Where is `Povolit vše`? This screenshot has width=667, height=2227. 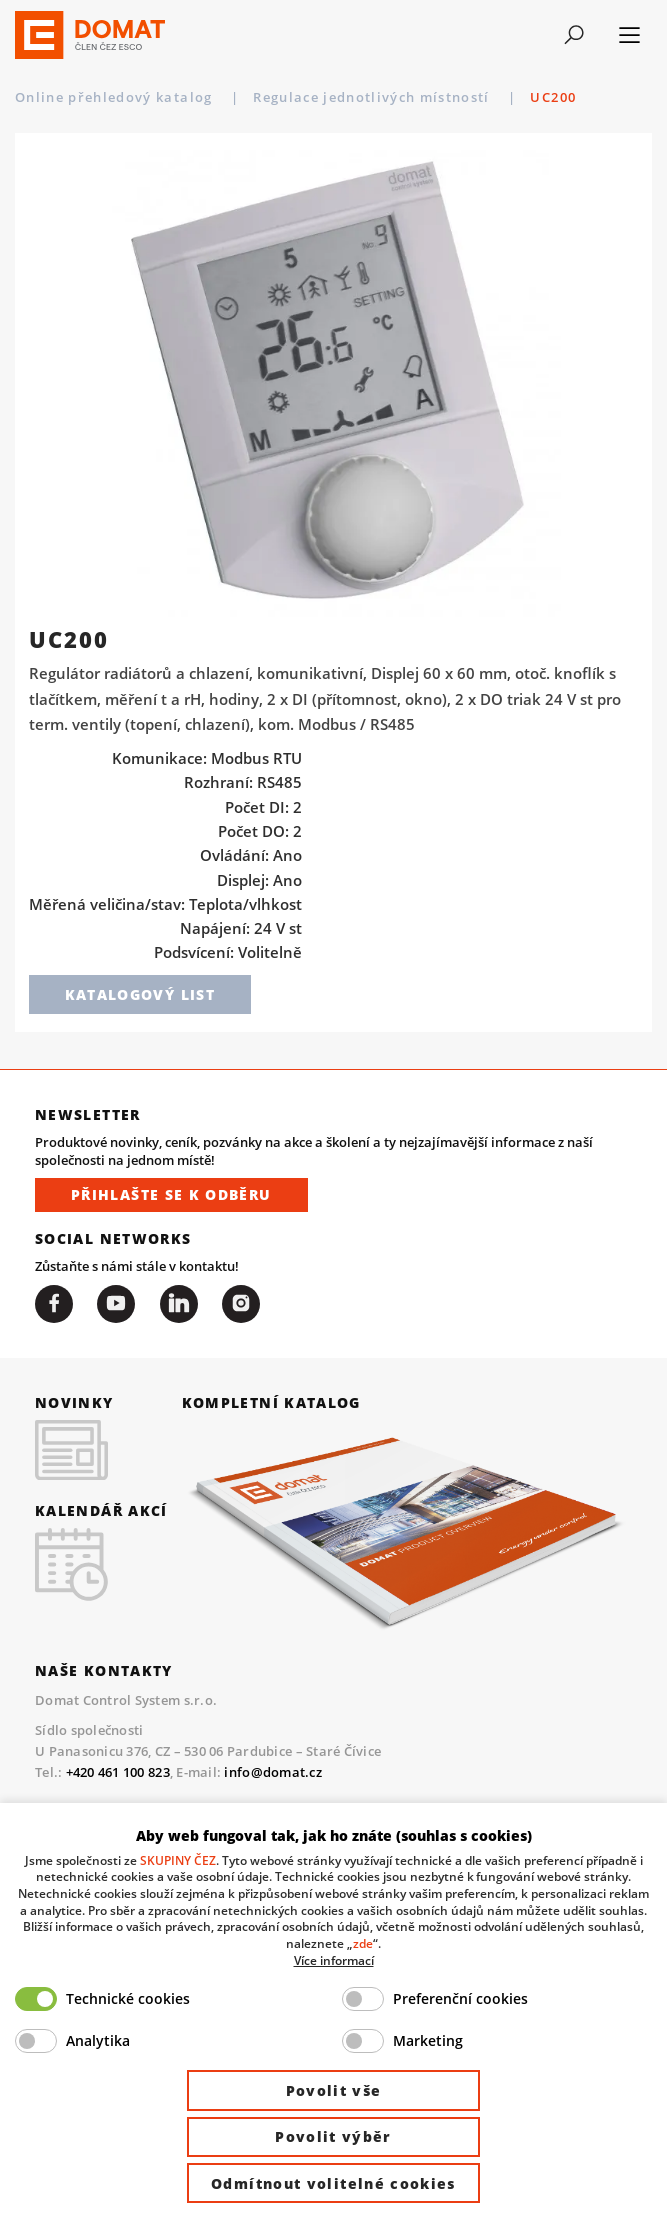
Povolit vše is located at coordinates (334, 2090).